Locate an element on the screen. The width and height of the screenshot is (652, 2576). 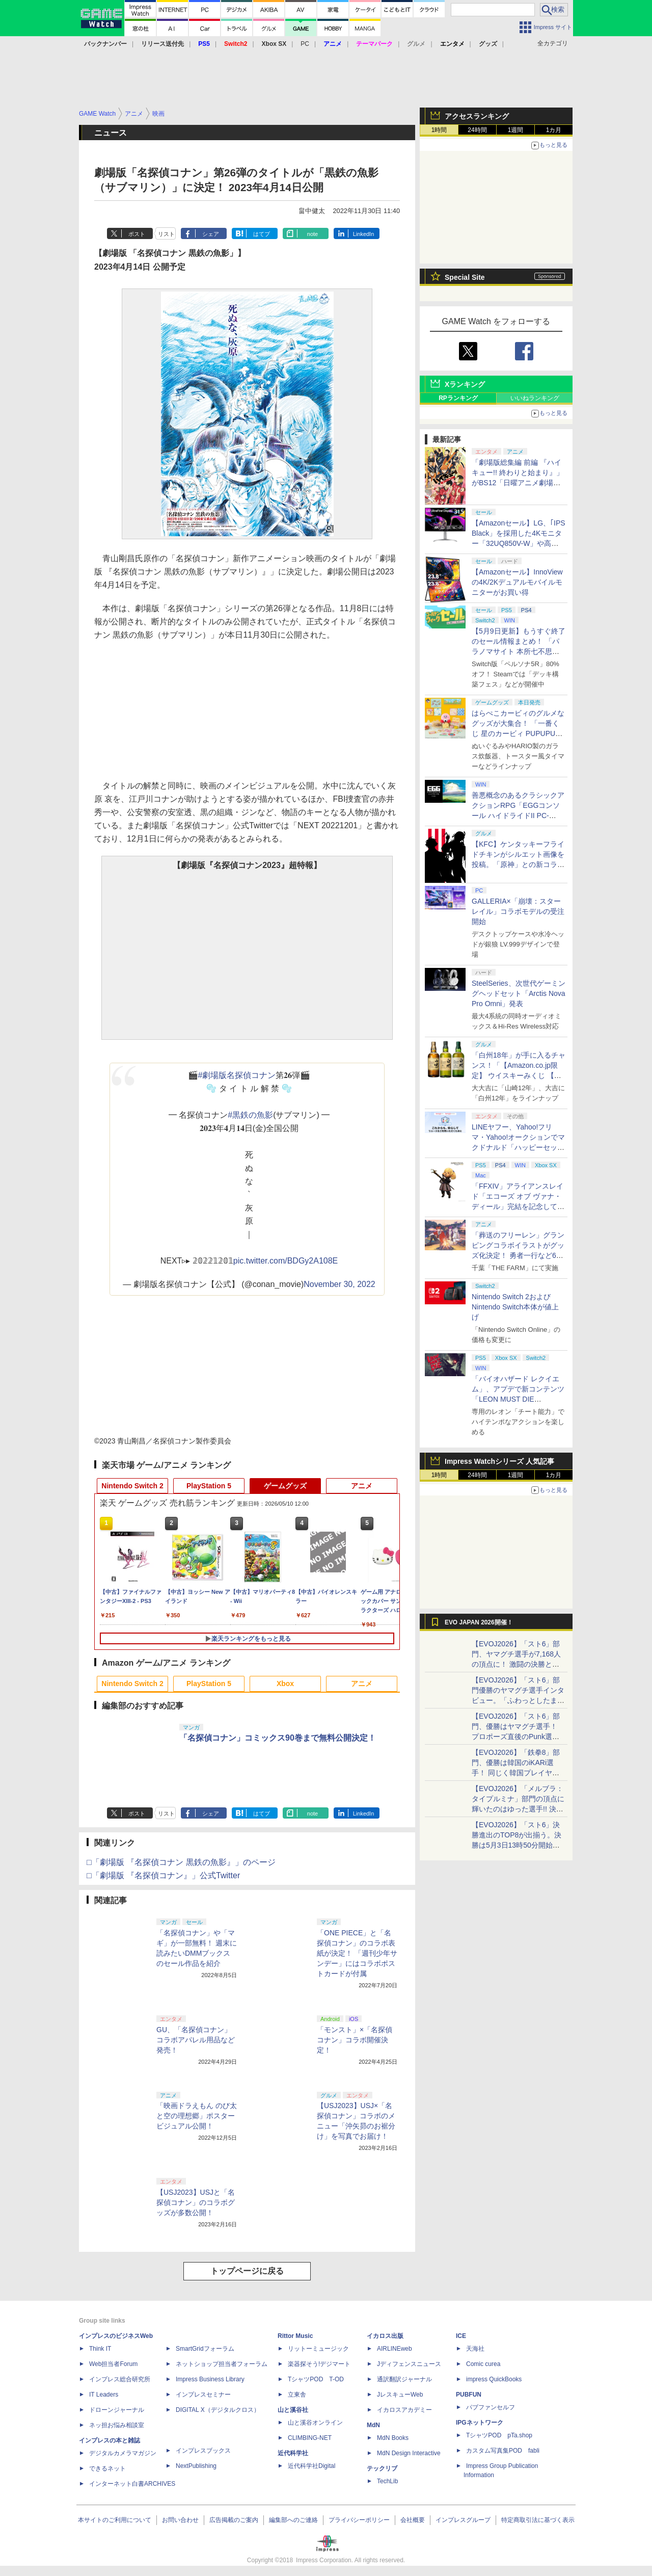
Web担当者Forum is located at coordinates (113, 2364).